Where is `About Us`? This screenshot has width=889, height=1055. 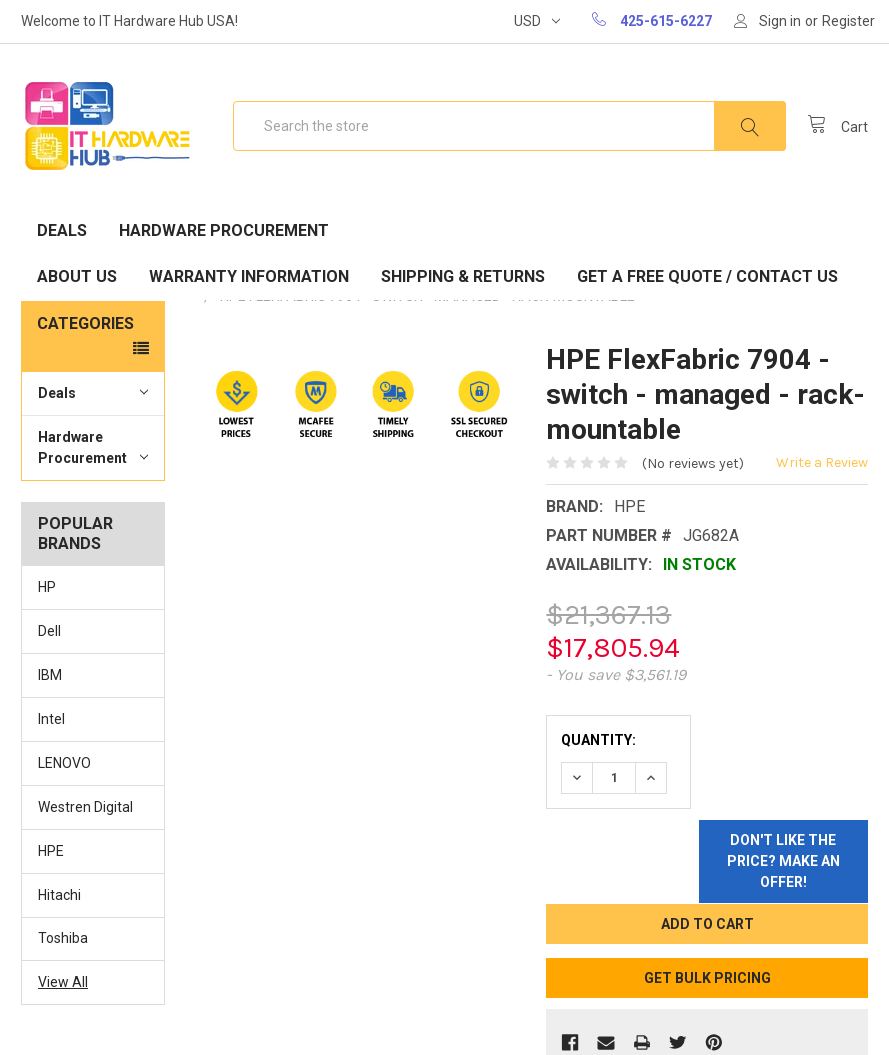
About Us is located at coordinates (77, 276).